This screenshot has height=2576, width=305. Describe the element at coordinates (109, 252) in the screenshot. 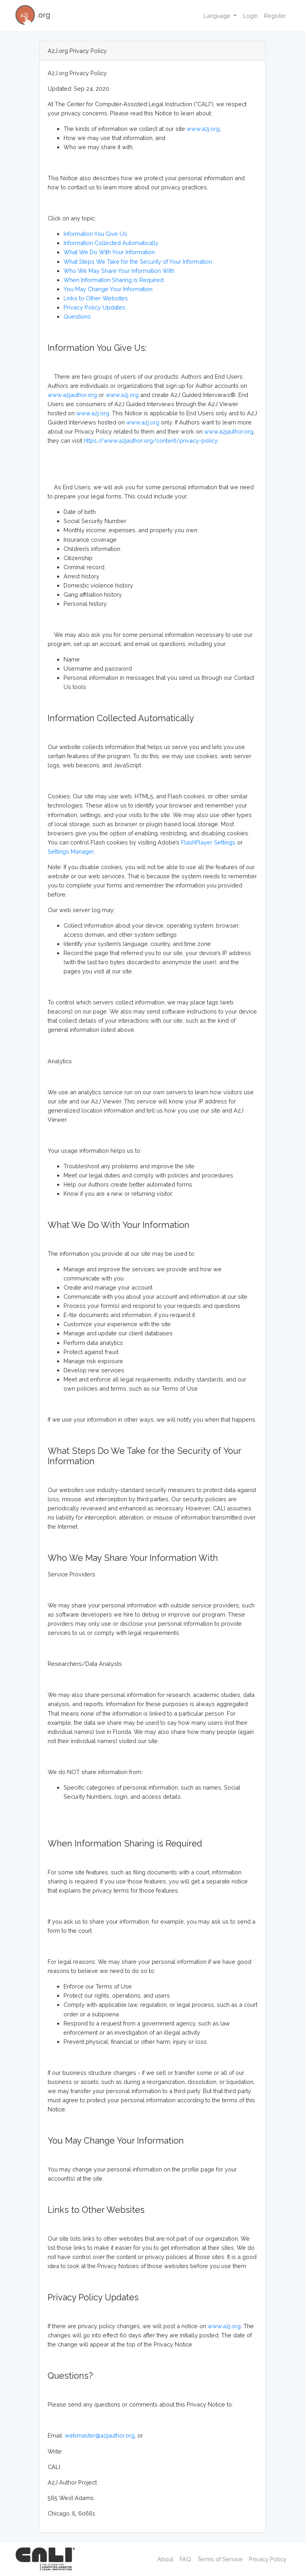

I see `What We Do With Your Information` at that location.